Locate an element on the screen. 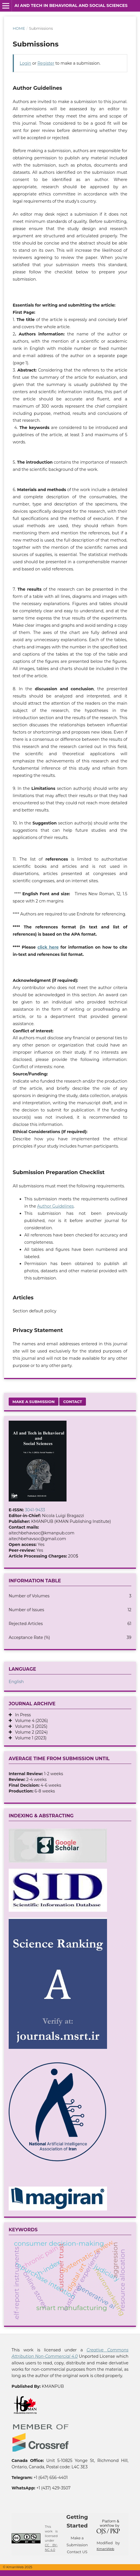 This screenshot has width=140, height=2576. Volume 1 (2023) is located at coordinates (29, 1738).